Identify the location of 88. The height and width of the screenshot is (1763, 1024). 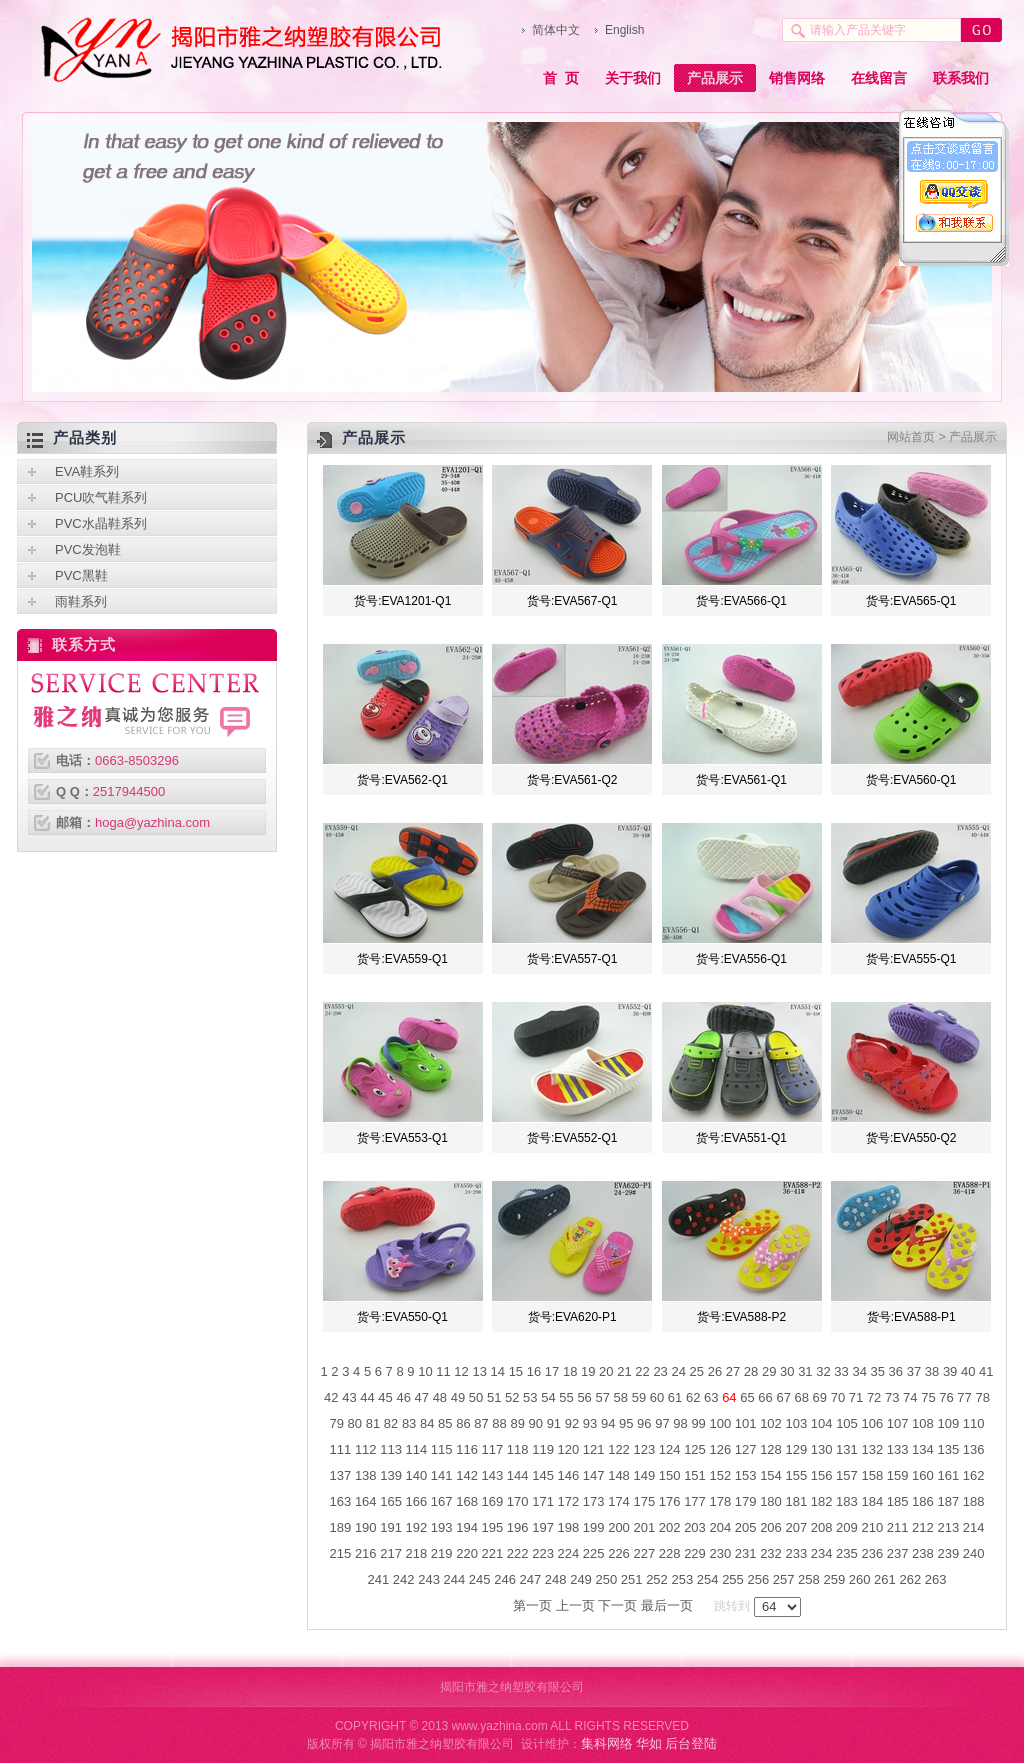
(499, 1423).